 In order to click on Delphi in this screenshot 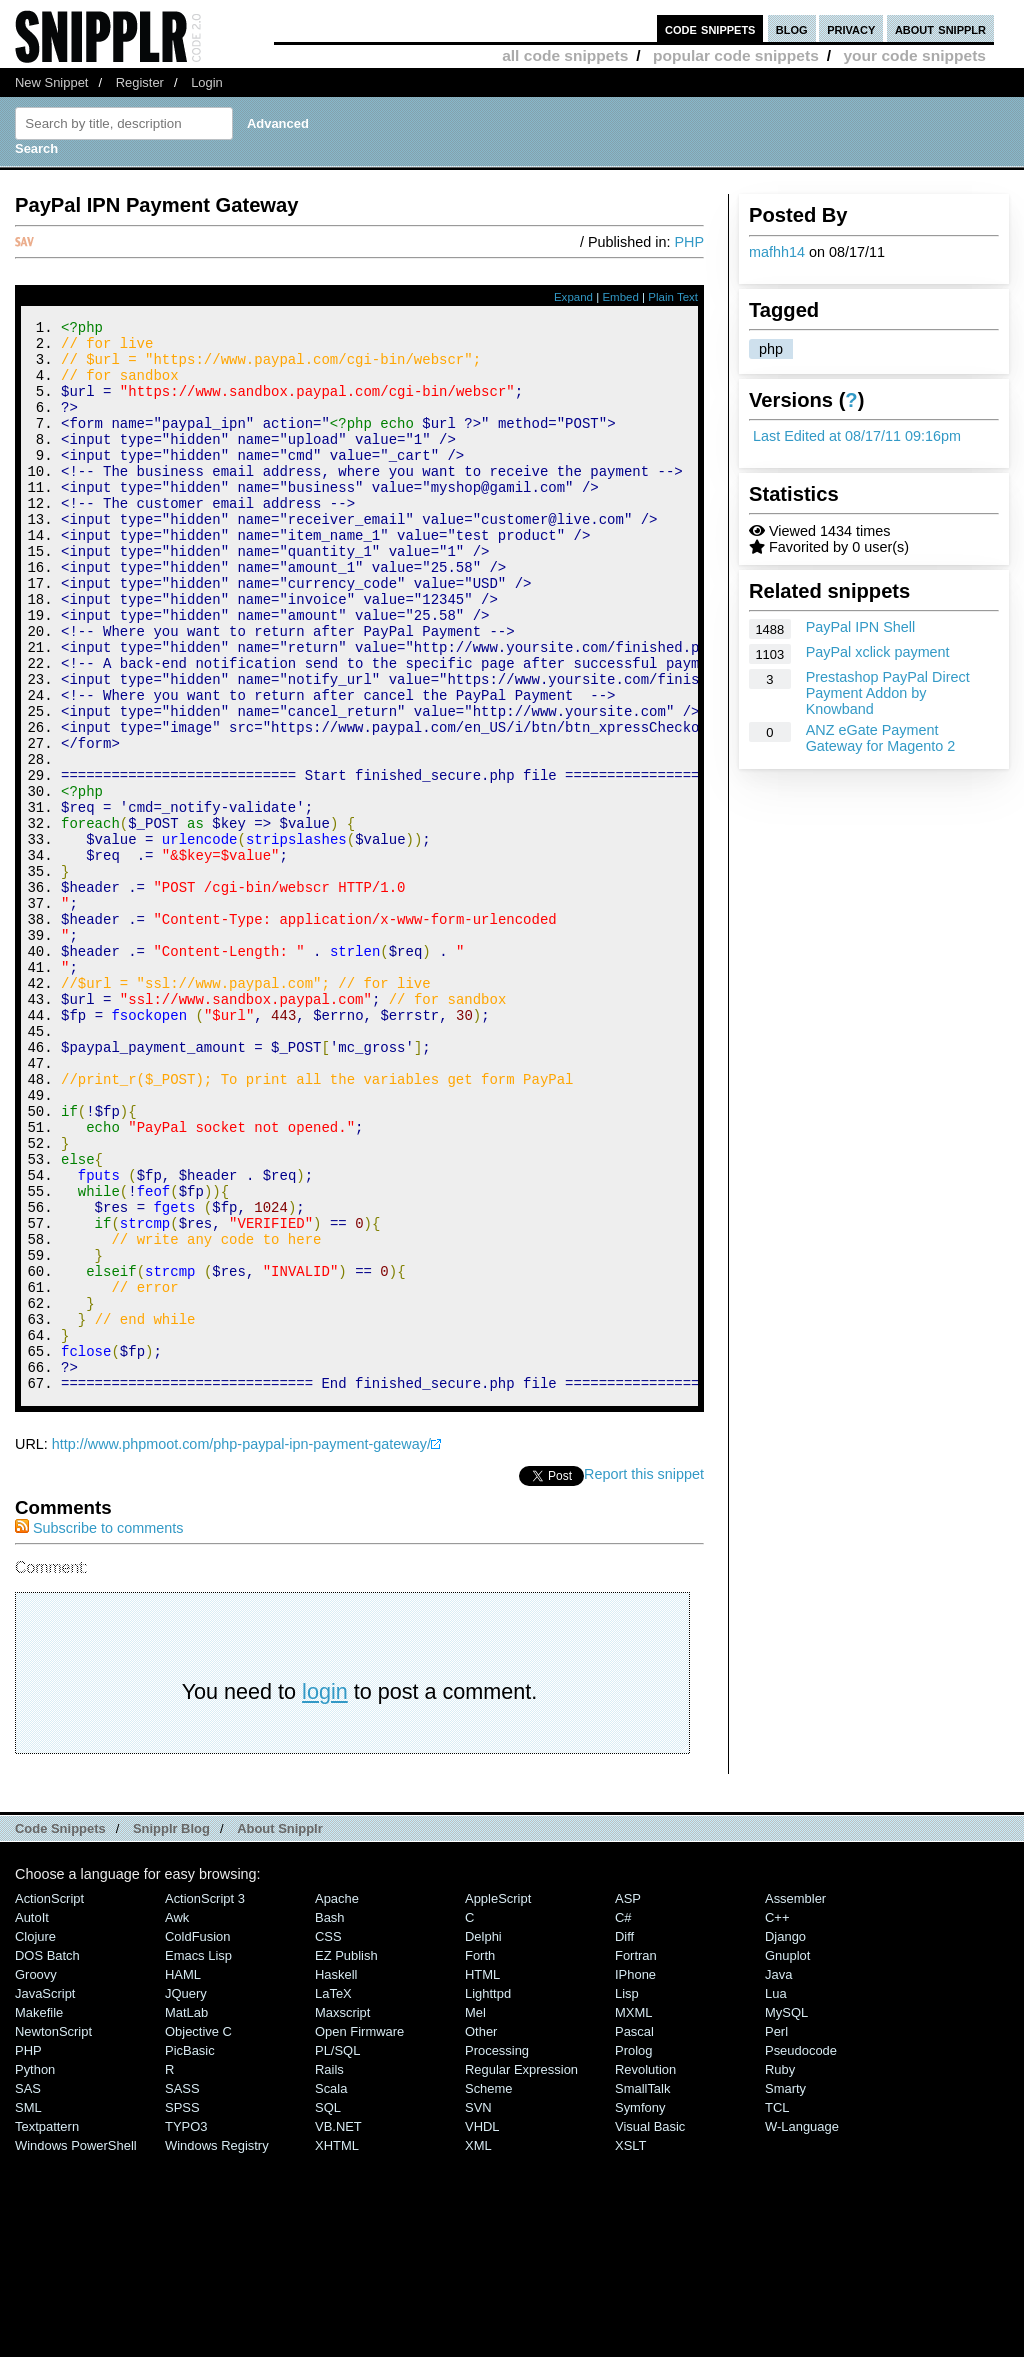, I will do `click(483, 2137)`.